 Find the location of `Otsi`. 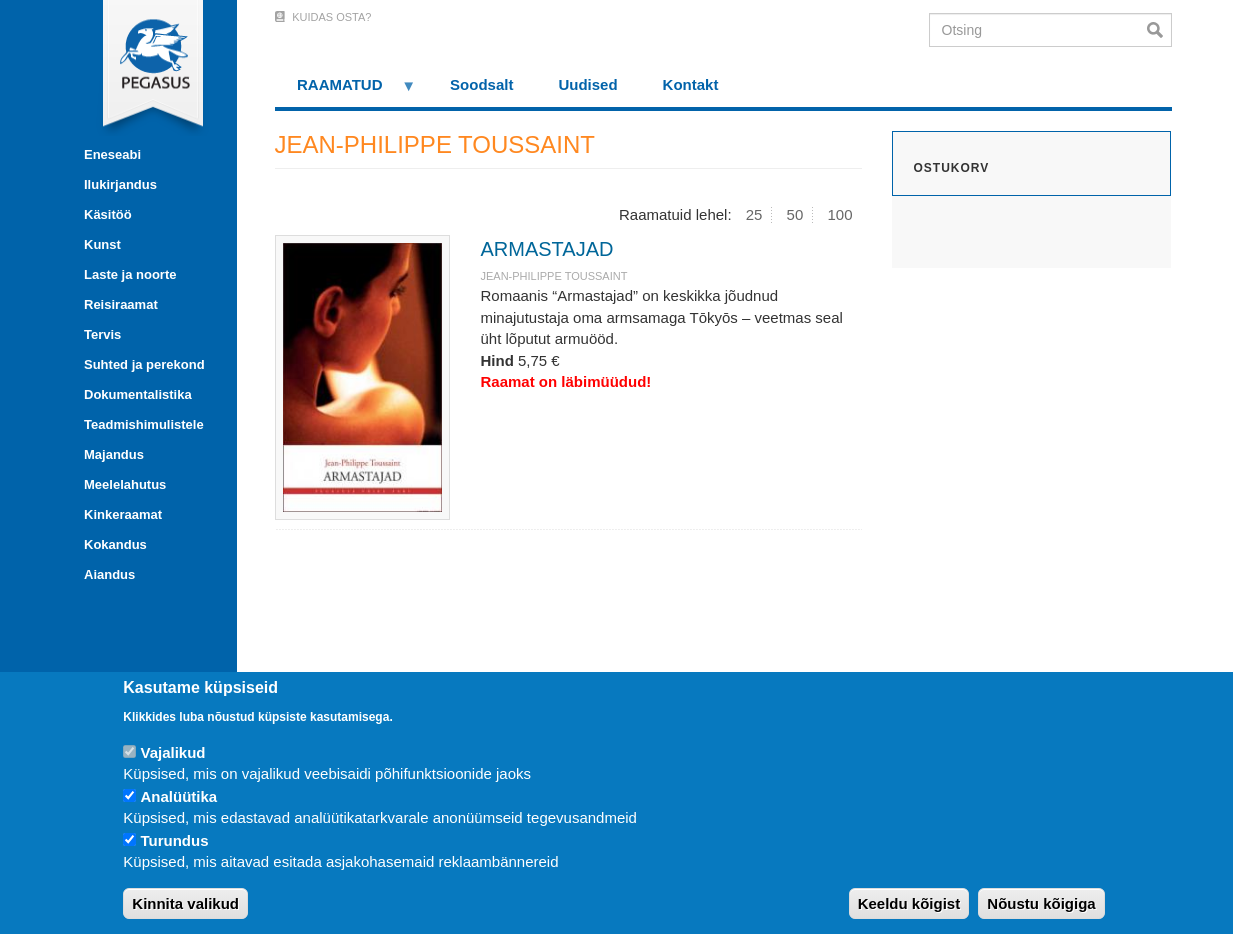

Otsi is located at coordinates (1159, 30).